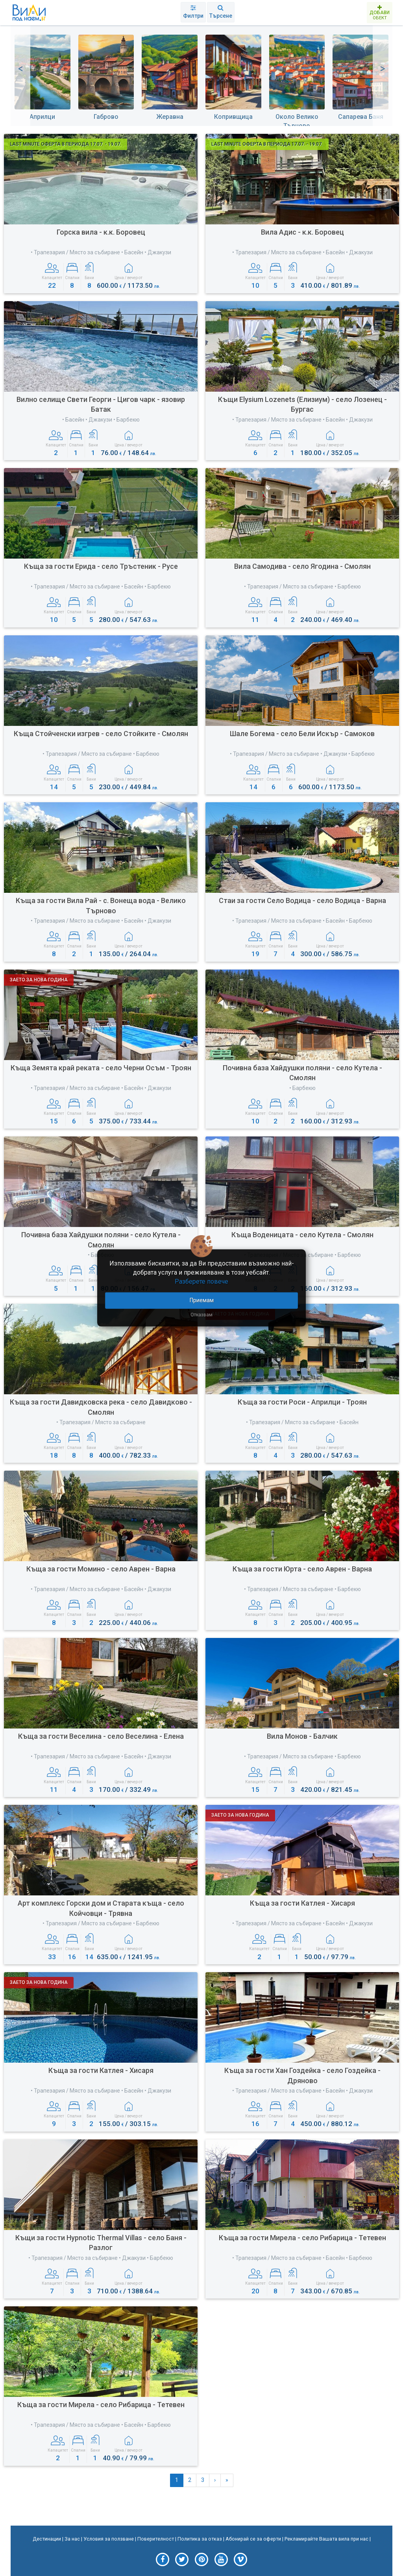 This screenshot has width=403, height=2576. What do you see at coordinates (202, 1300) in the screenshot?
I see `Приемам` at bounding box center [202, 1300].